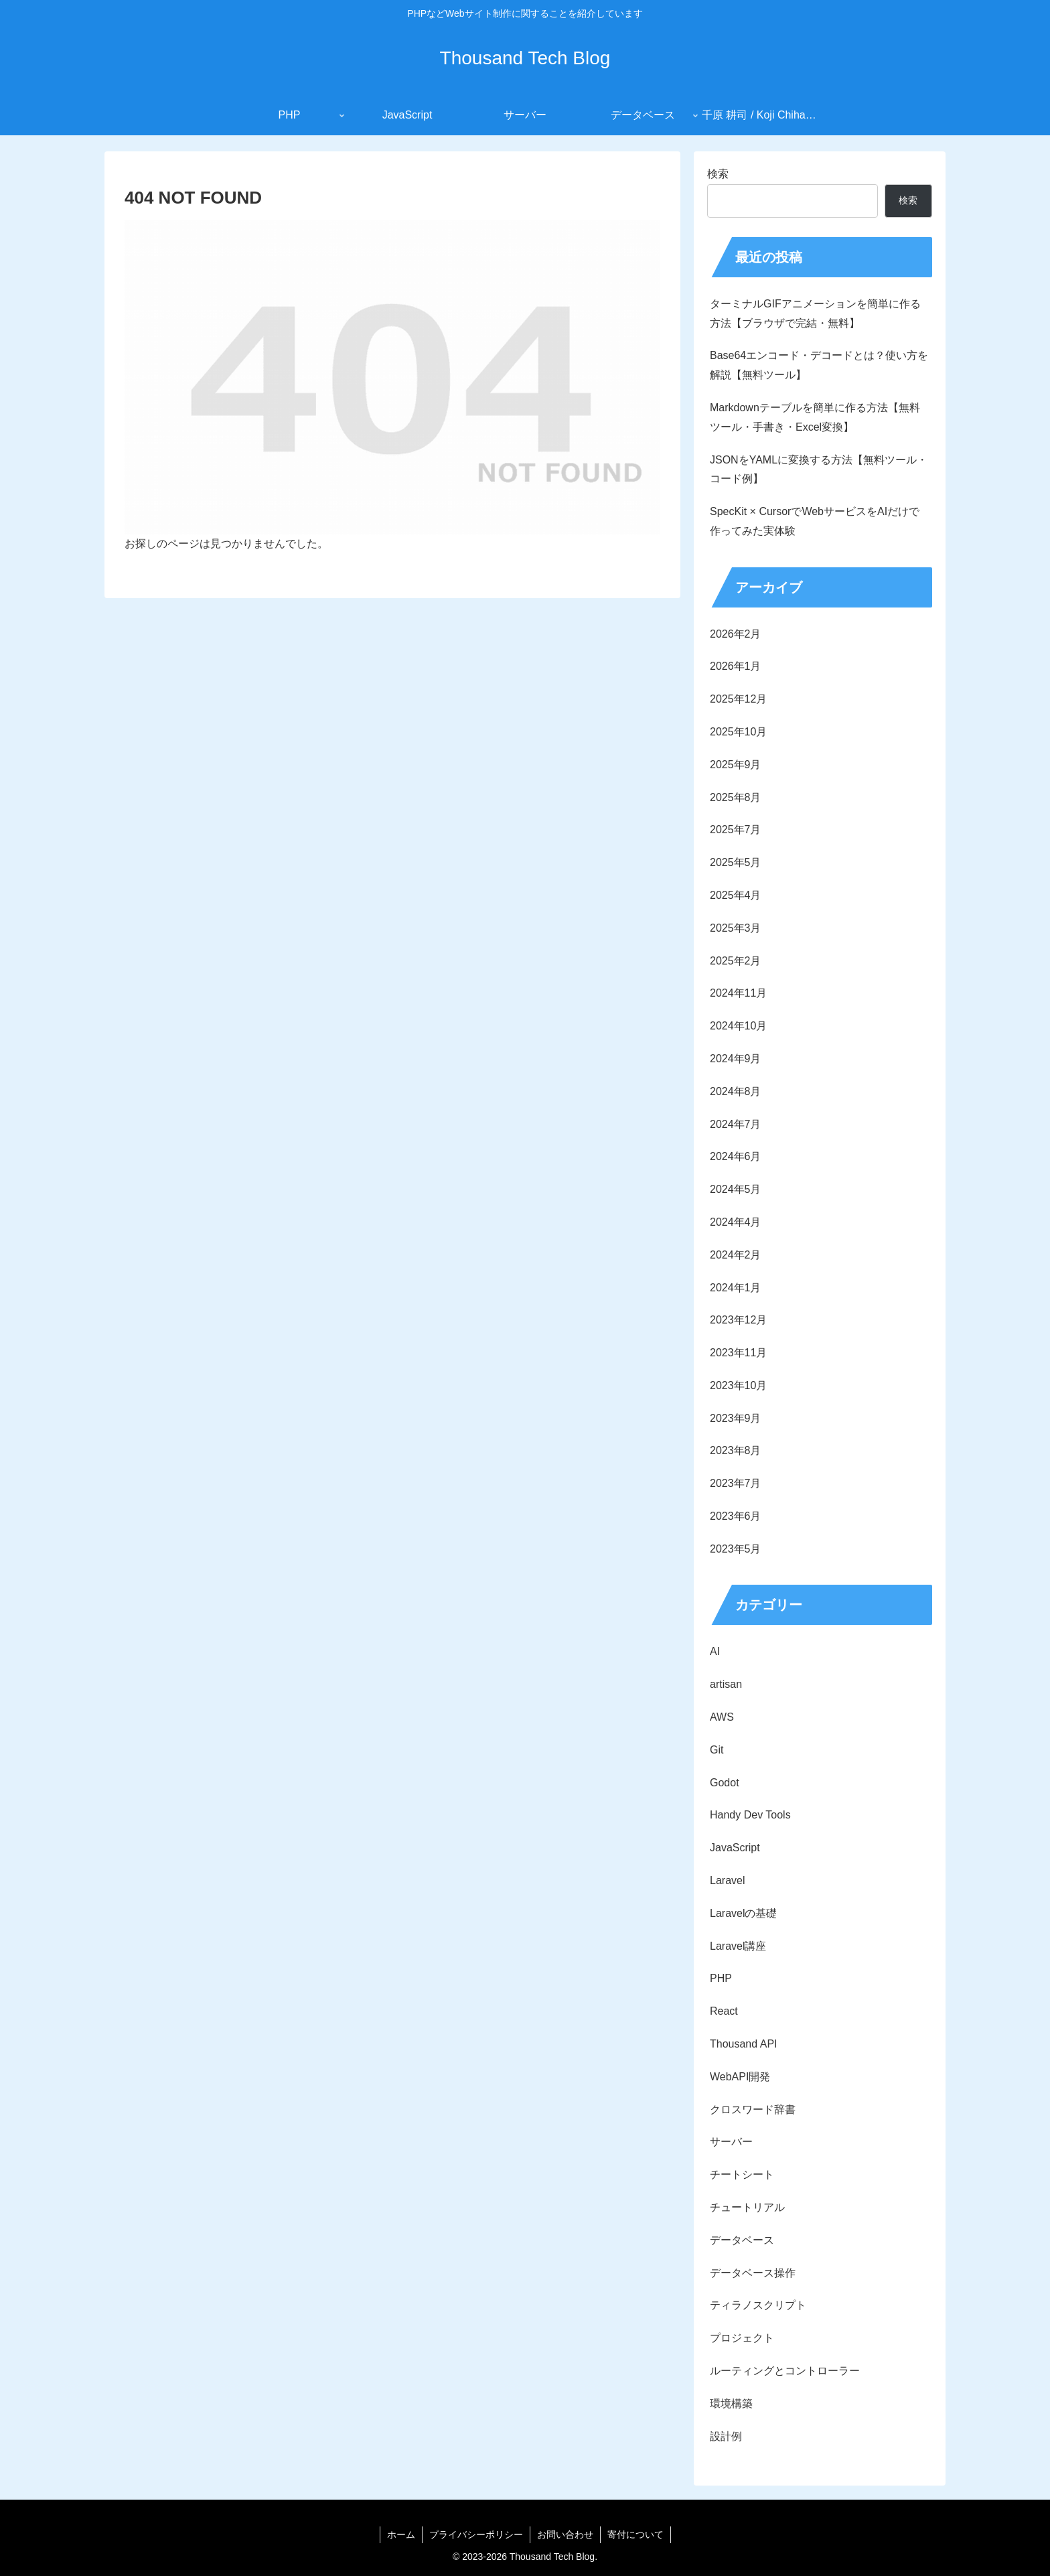 The image size is (1050, 2576). I want to click on 寄付について, so click(635, 2534).